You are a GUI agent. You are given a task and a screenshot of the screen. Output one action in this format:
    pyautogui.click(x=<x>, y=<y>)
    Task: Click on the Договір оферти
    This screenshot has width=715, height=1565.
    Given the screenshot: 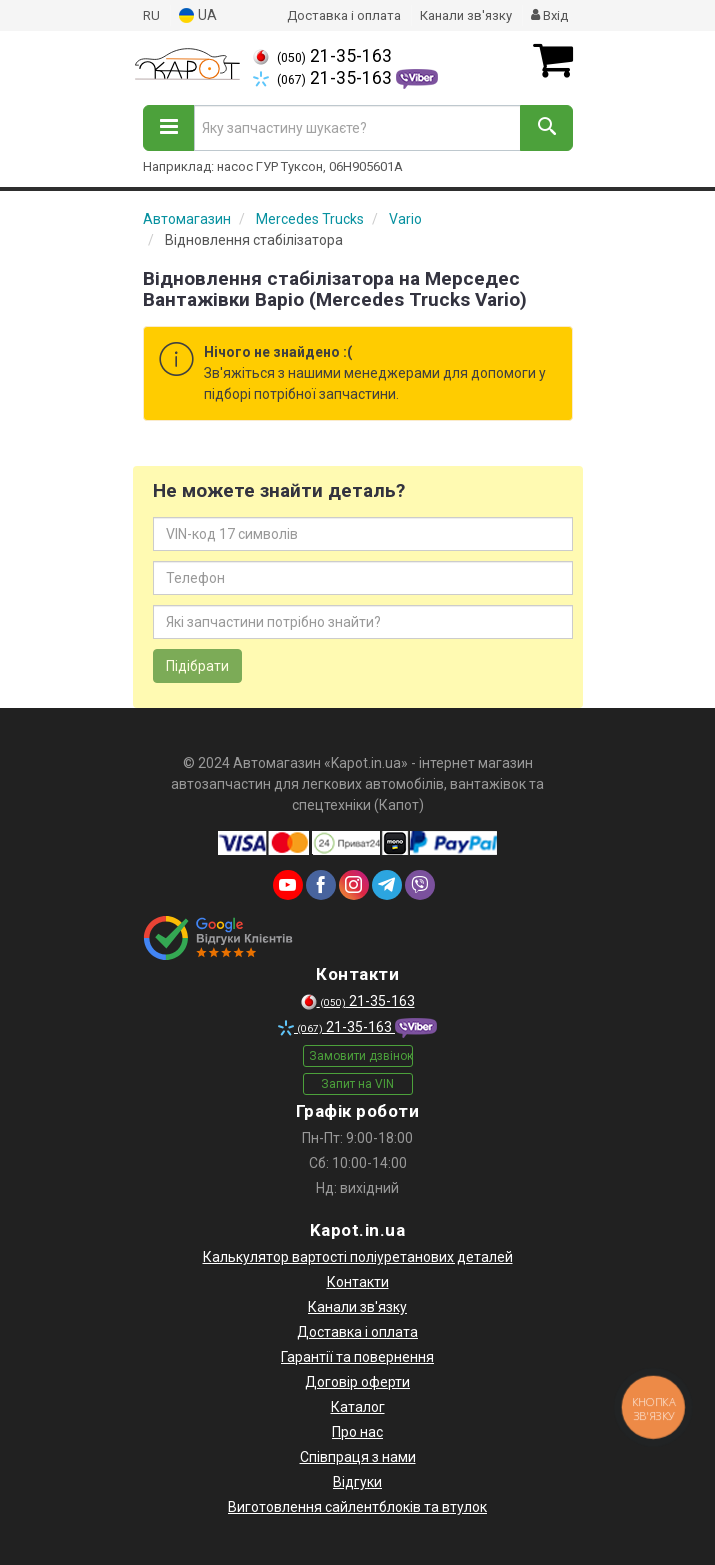 What is the action you would take?
    pyautogui.click(x=357, y=1382)
    